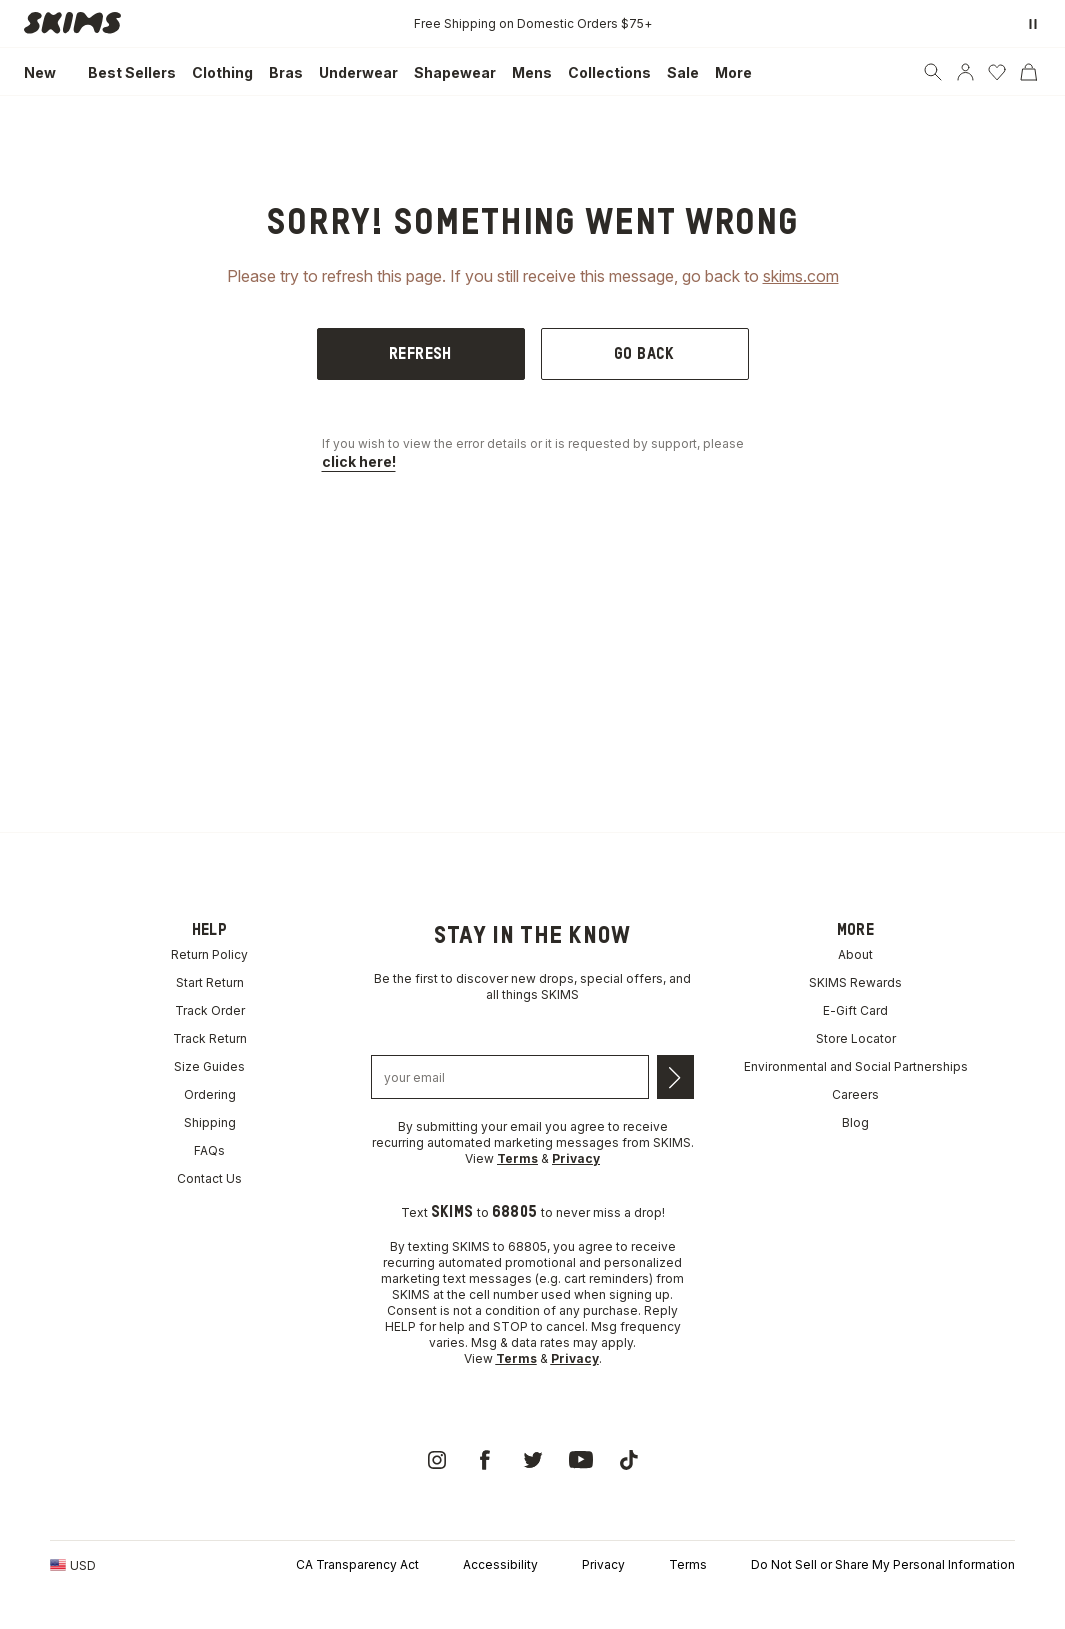  Describe the element at coordinates (855, 1094) in the screenshot. I see `Careers [link]` at that location.